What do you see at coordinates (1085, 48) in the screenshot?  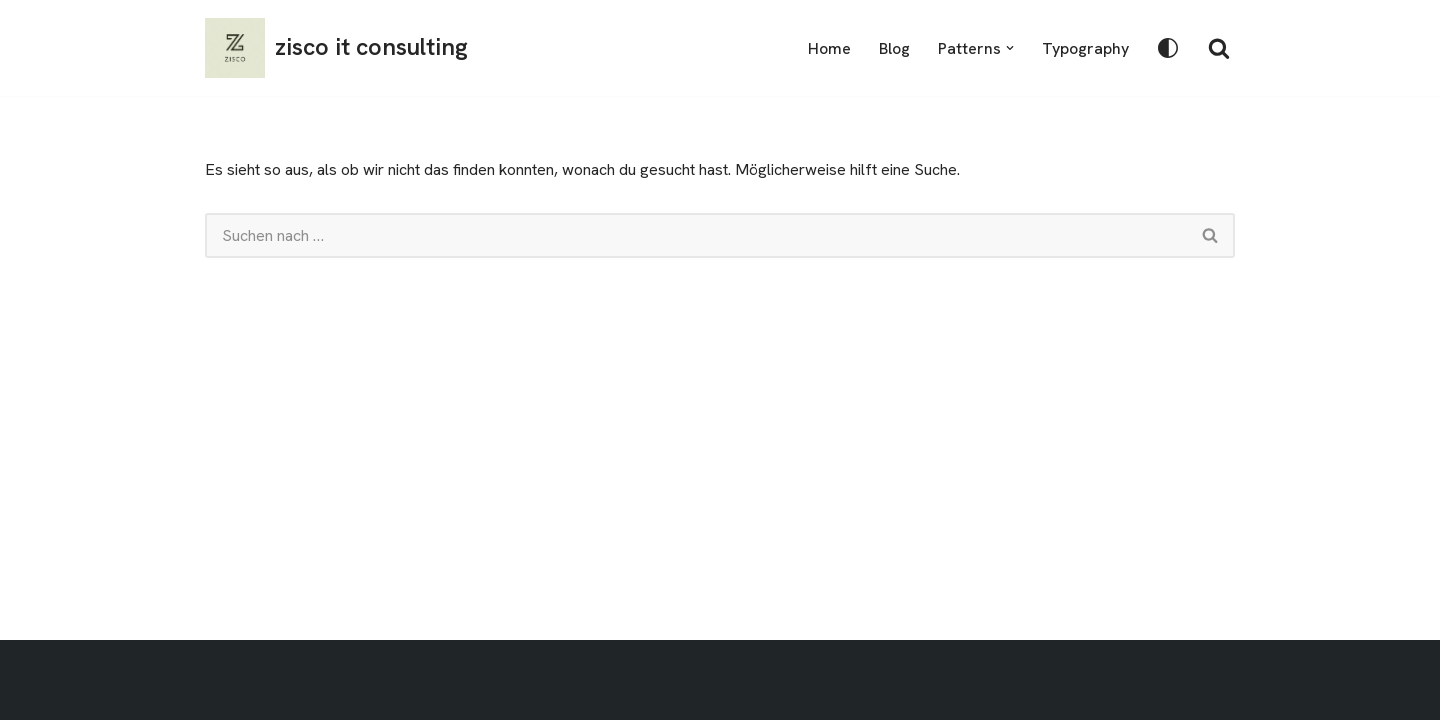 I see `Typography` at bounding box center [1085, 48].